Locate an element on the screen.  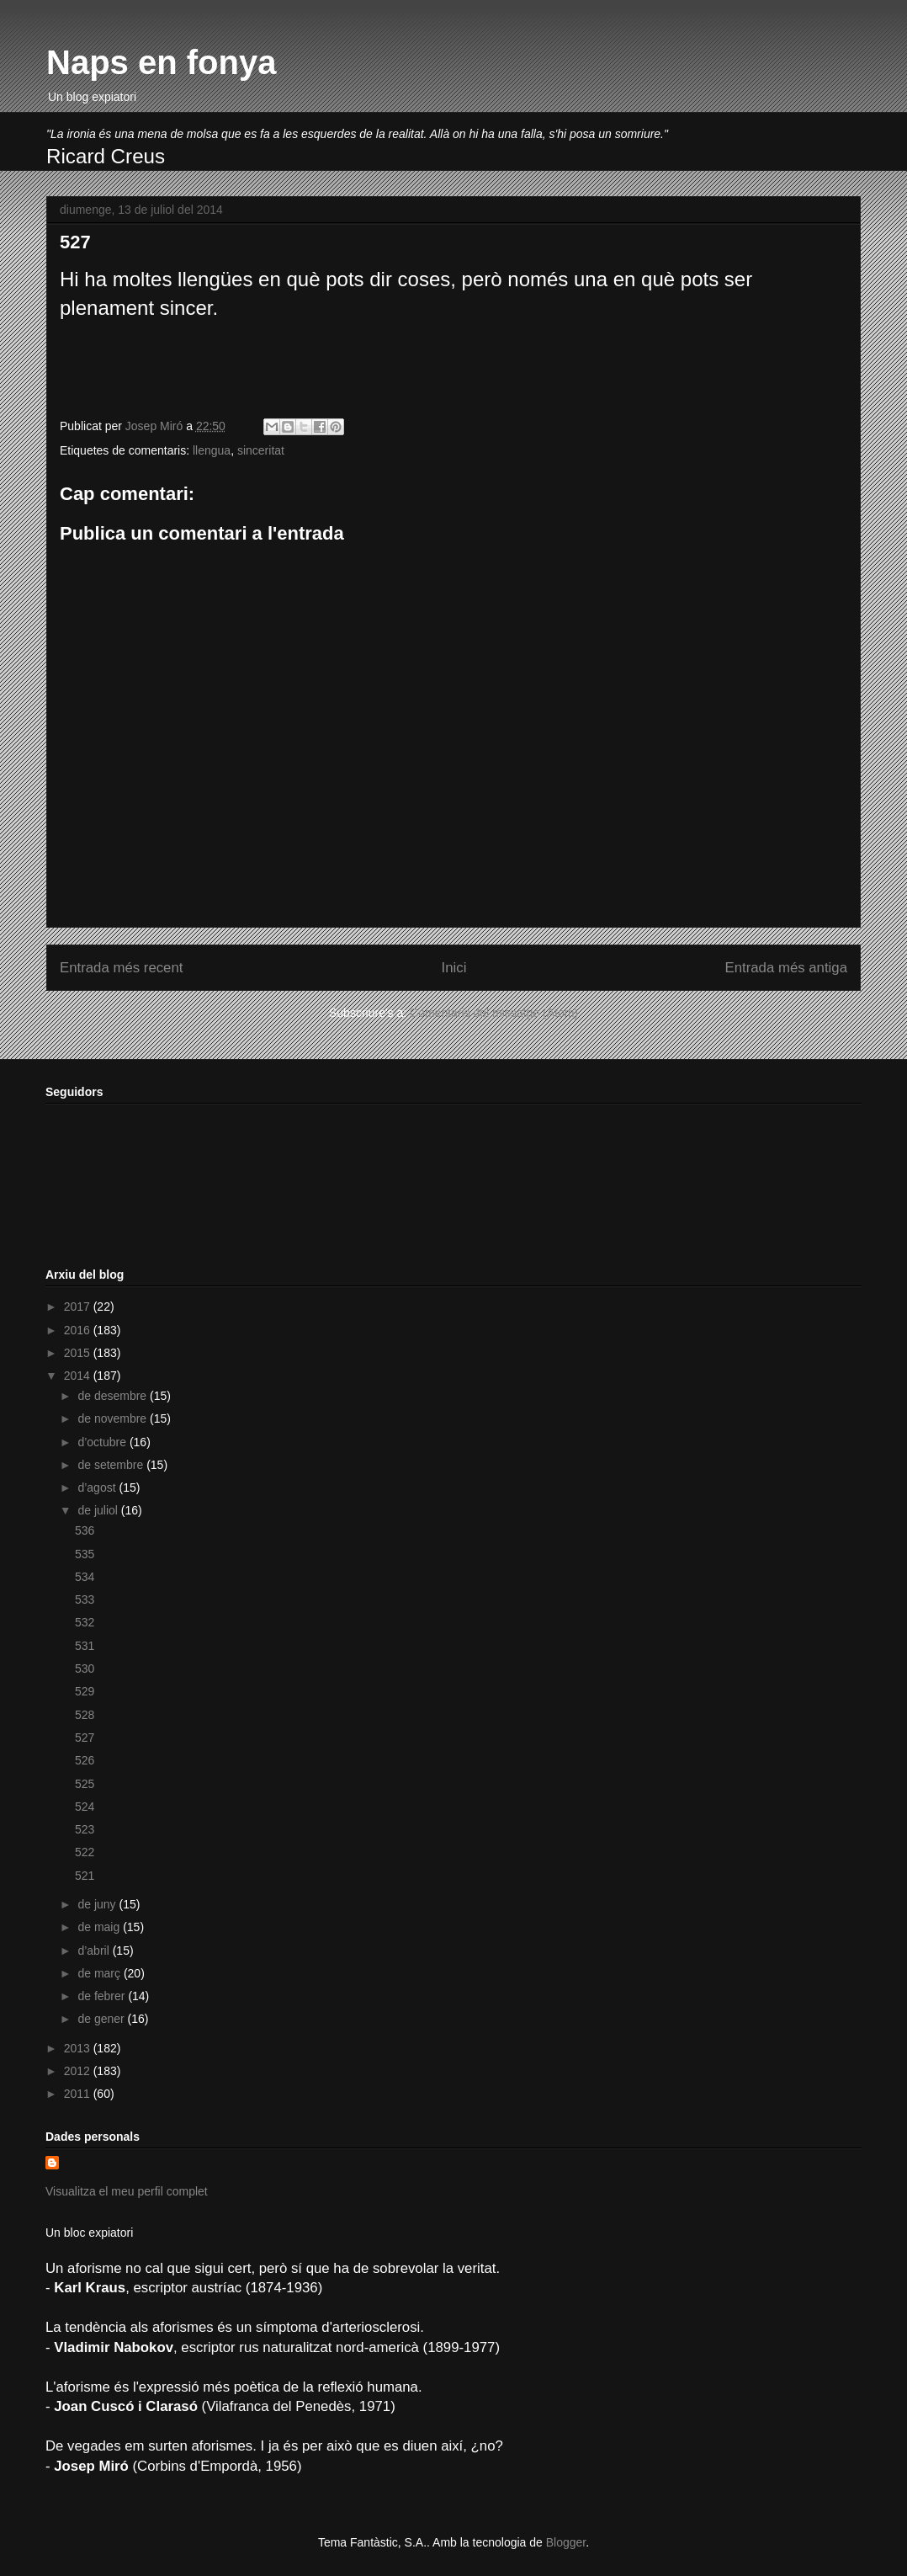
2015 is located at coordinates (78, 1353).